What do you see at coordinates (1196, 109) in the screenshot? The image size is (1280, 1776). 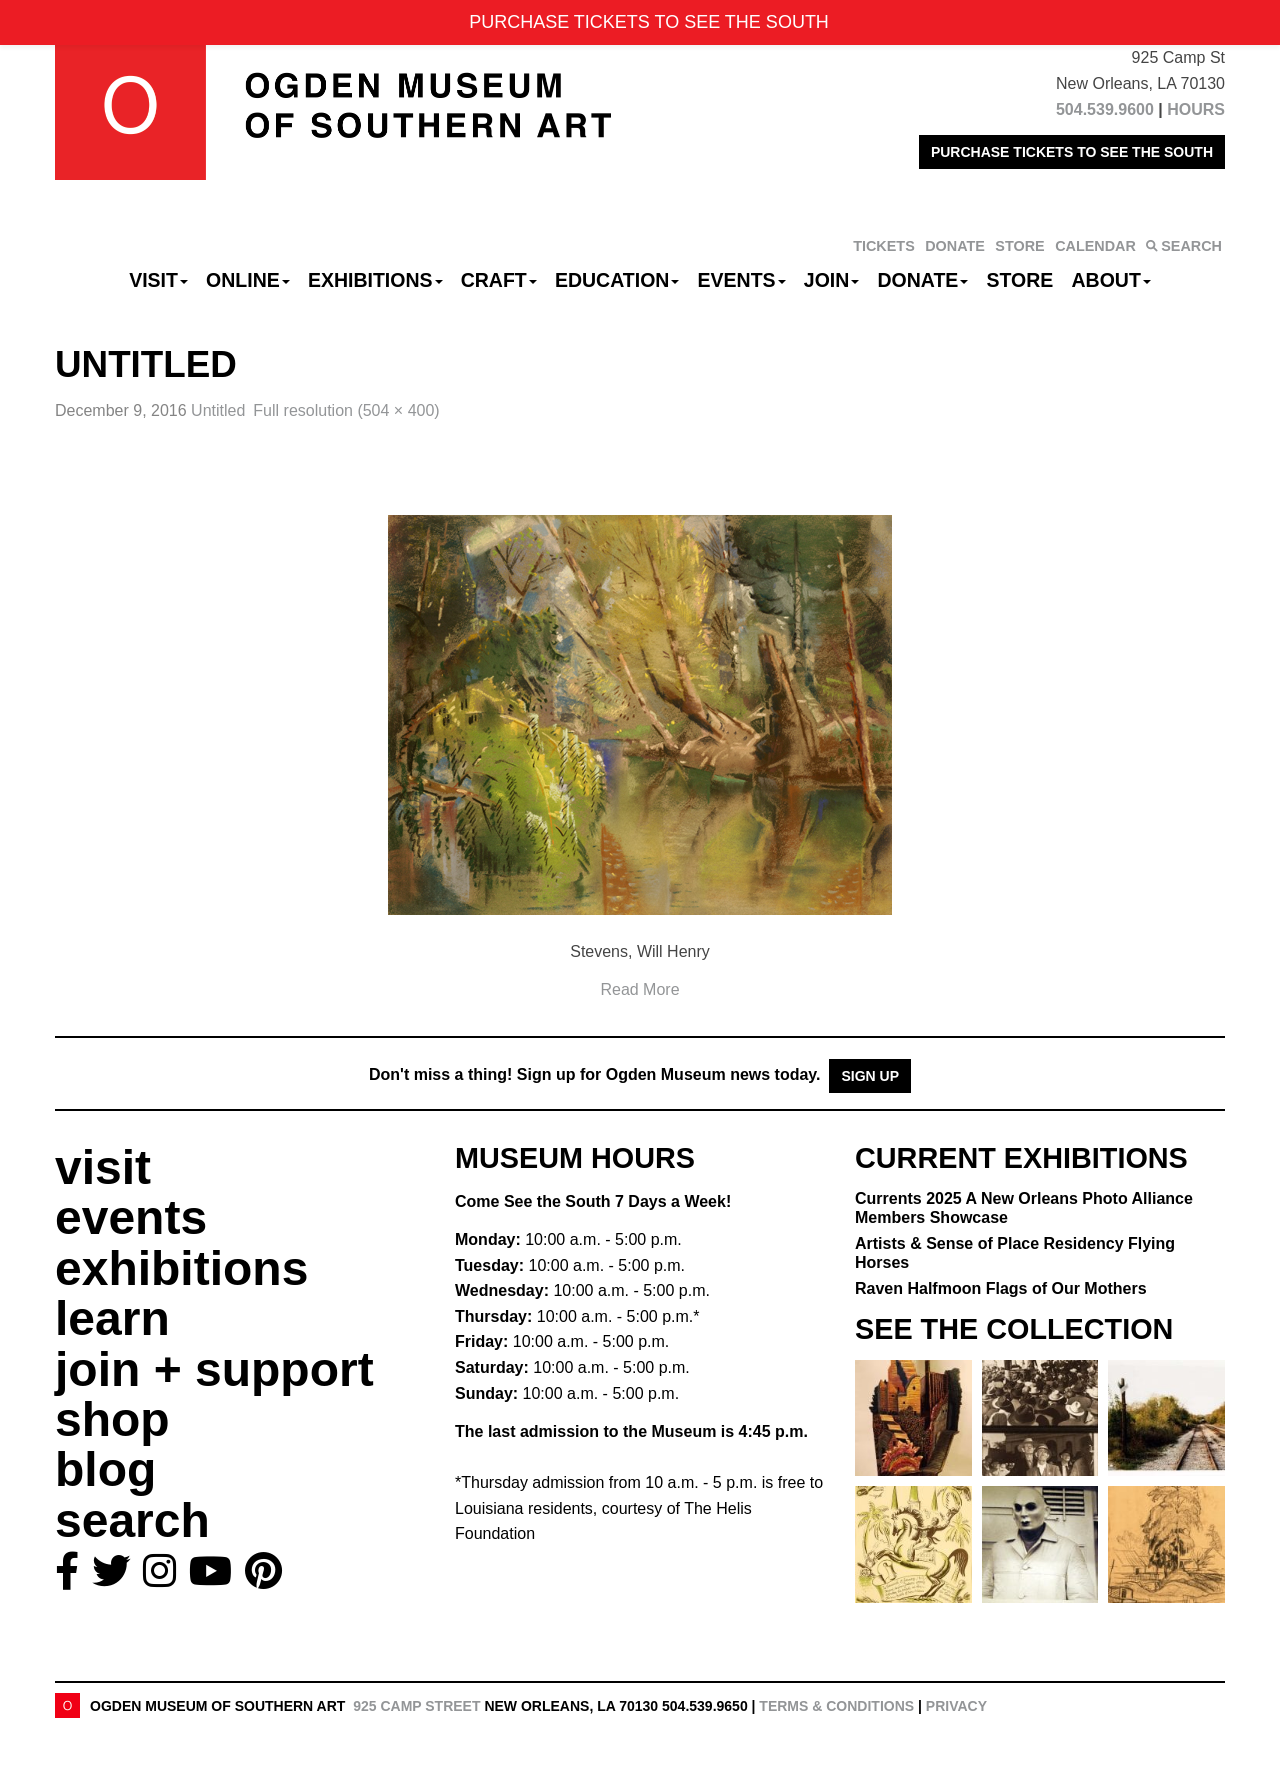 I see `HOURS` at bounding box center [1196, 109].